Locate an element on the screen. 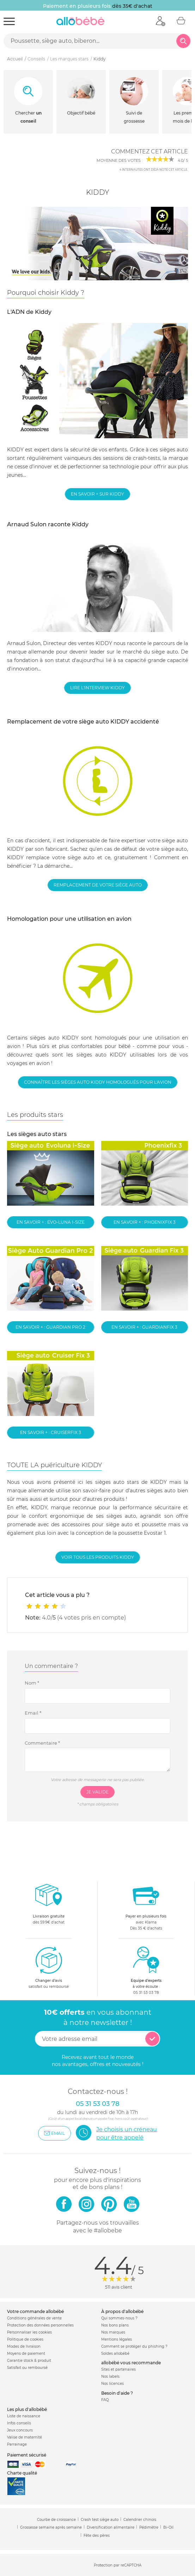 This screenshot has height=2576, width=195. Comment se protéger du phishing ? is located at coordinates (134, 2346).